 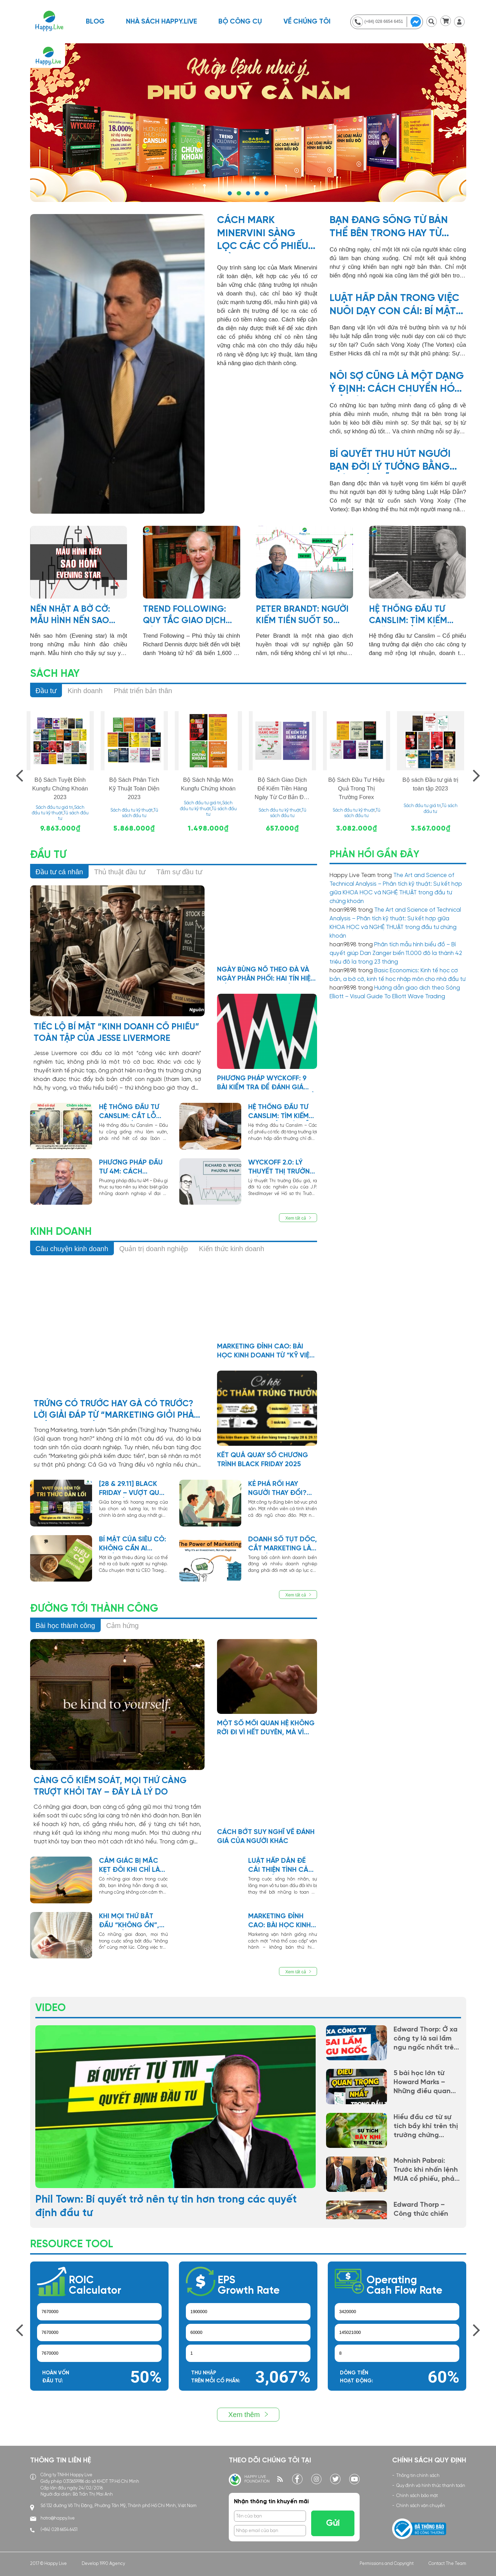 I want to click on Tiếc lộ bí mật “kinh doanh cổ phiếu” toàn tập của Jesse Livermore, so click(x=116, y=1033).